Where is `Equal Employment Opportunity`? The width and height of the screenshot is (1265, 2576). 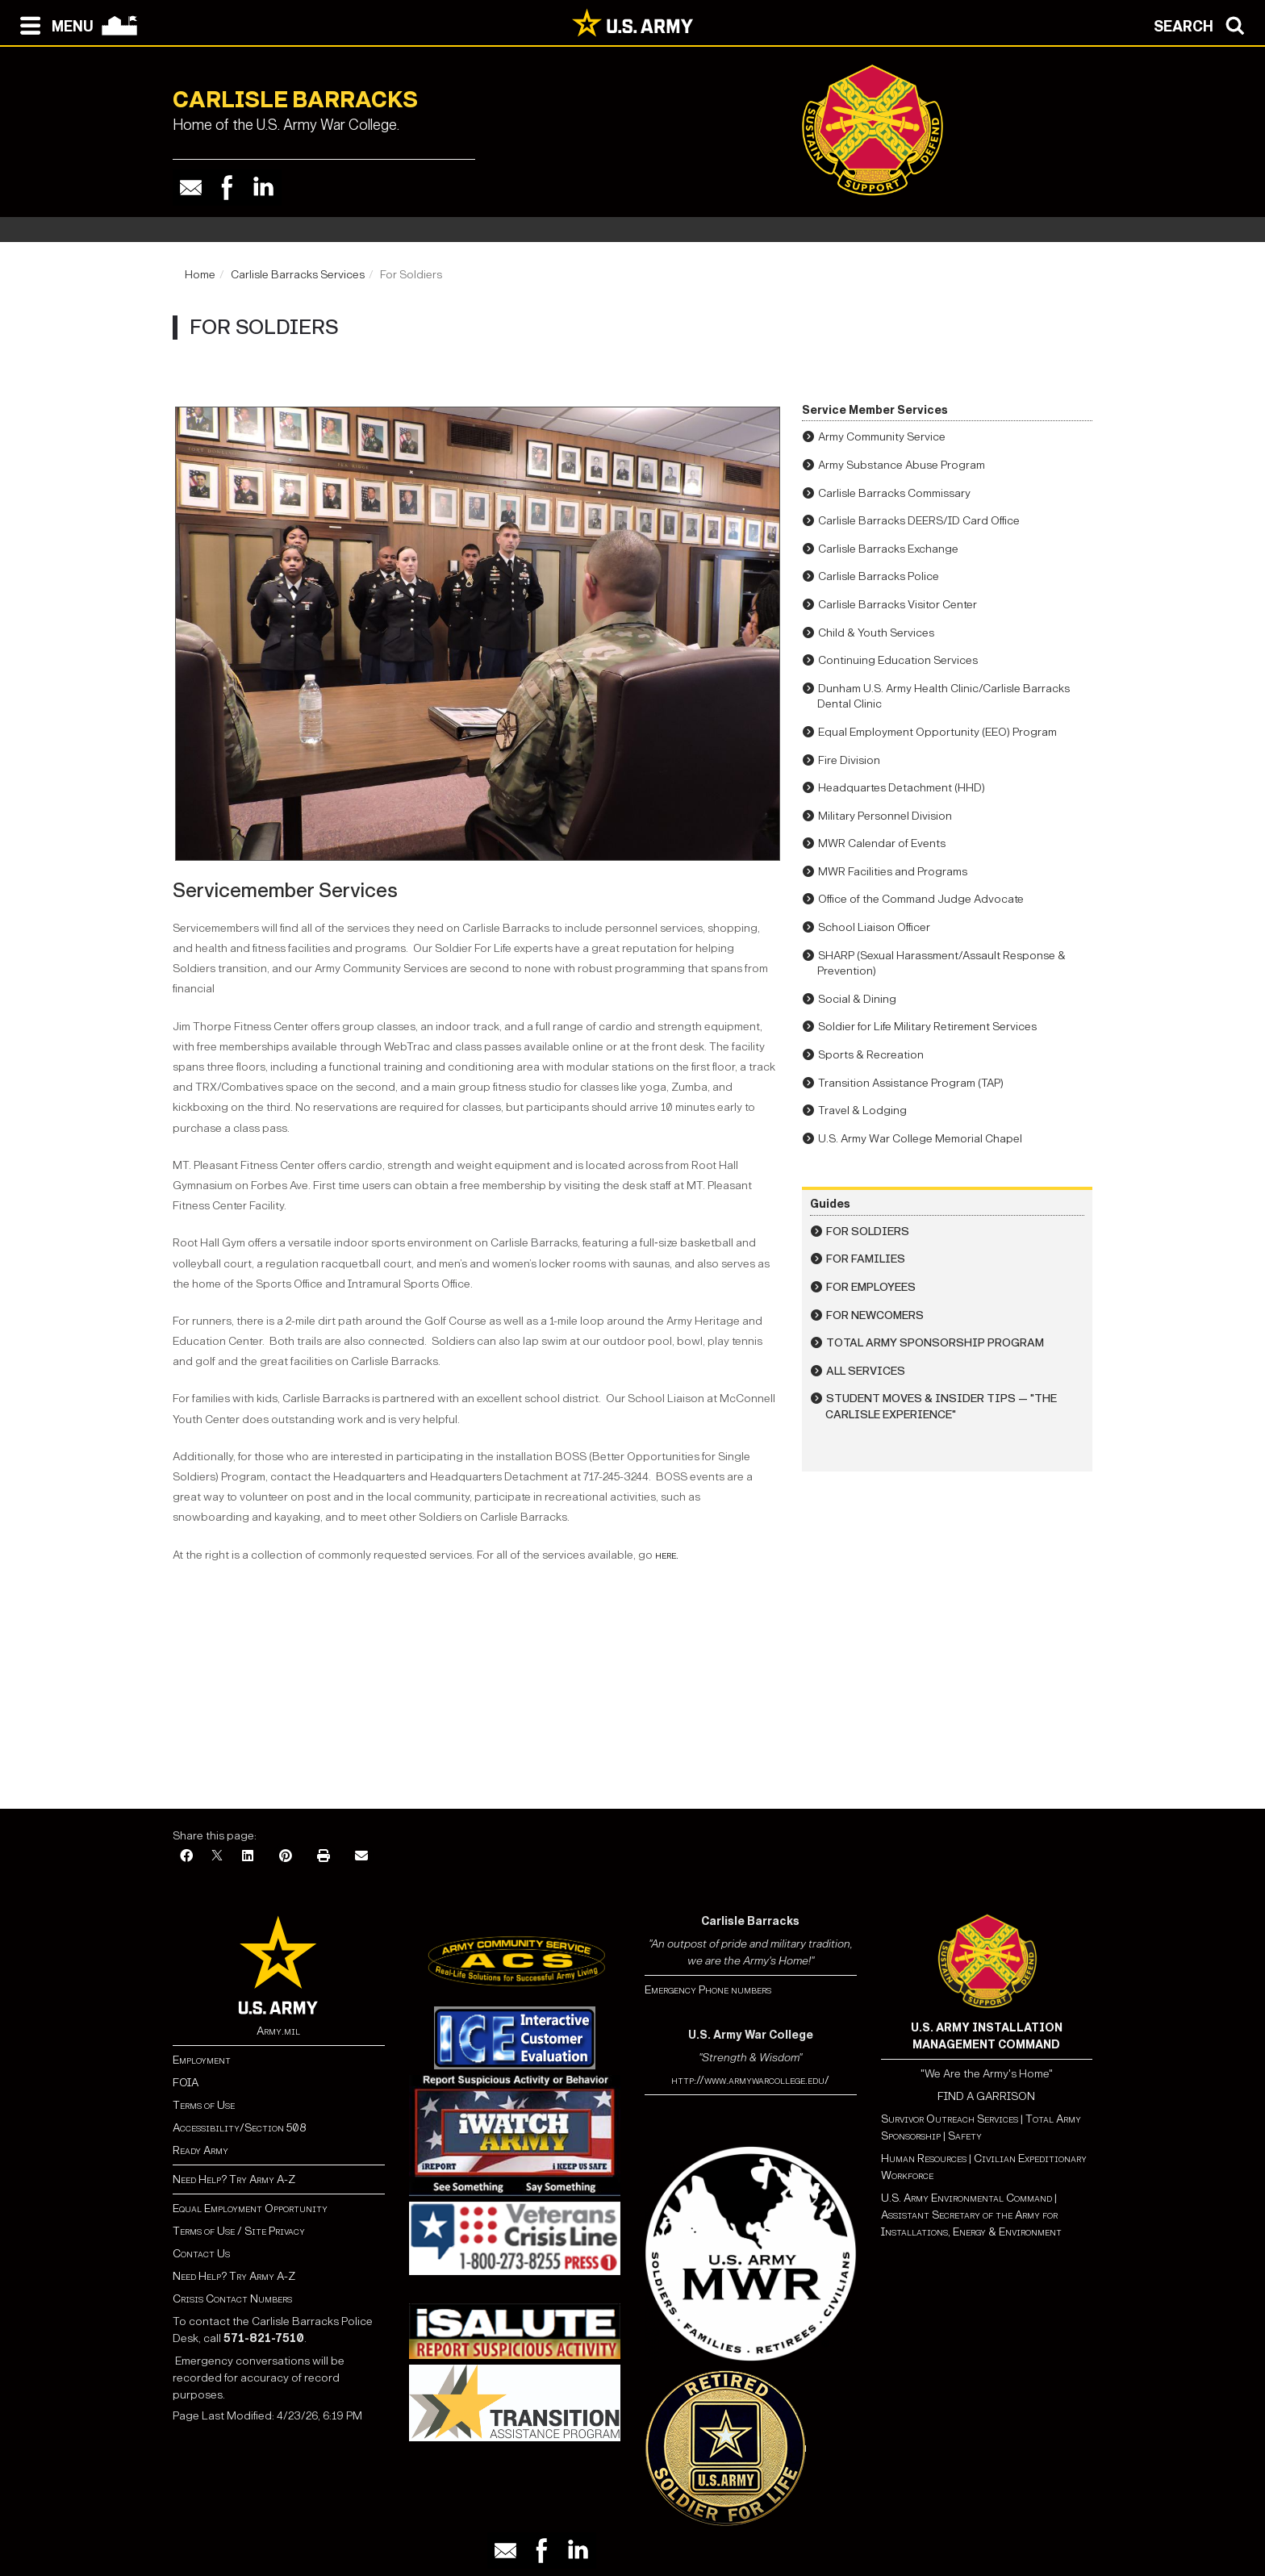 Equal Employment Opportunity is located at coordinates (250, 2208).